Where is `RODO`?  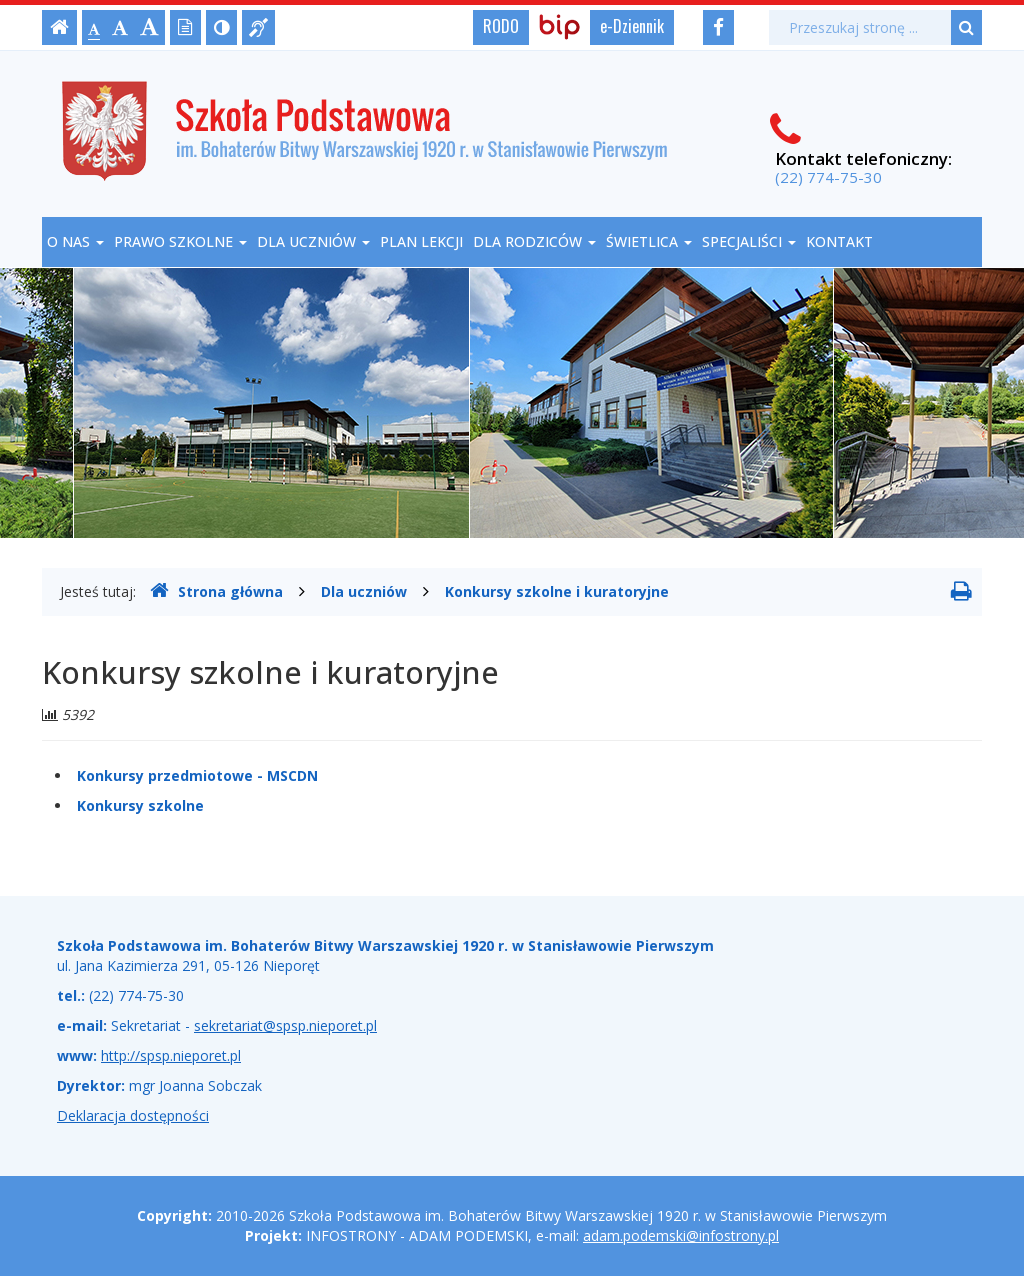 RODO is located at coordinates (501, 26).